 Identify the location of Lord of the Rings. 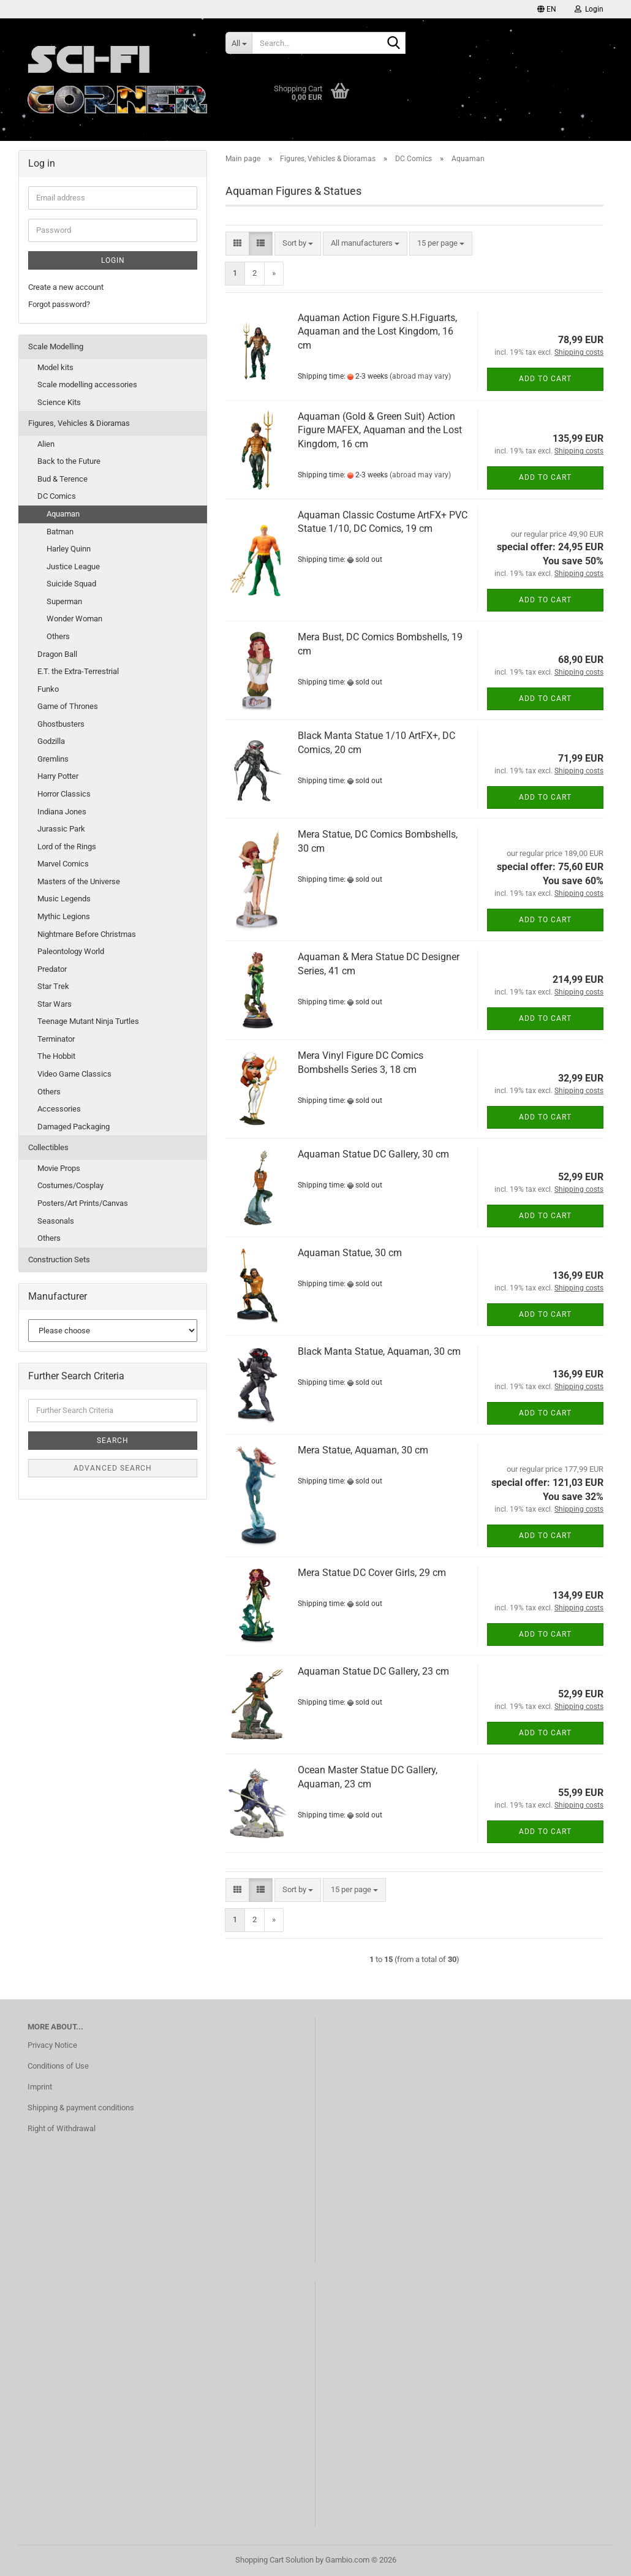
(66, 846).